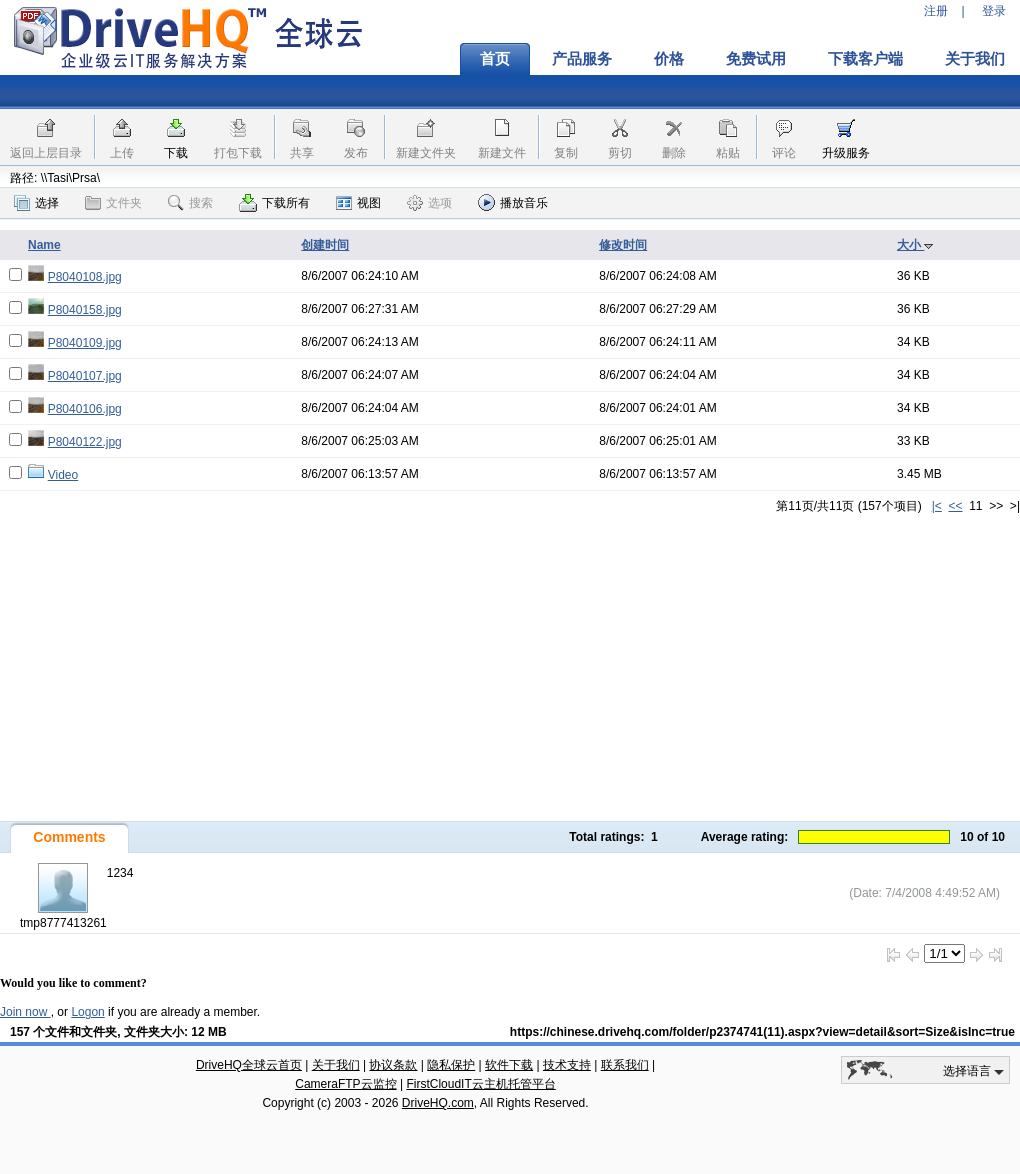 The width and height of the screenshot is (1020, 1174). I want to click on 登录, so click(994, 11).